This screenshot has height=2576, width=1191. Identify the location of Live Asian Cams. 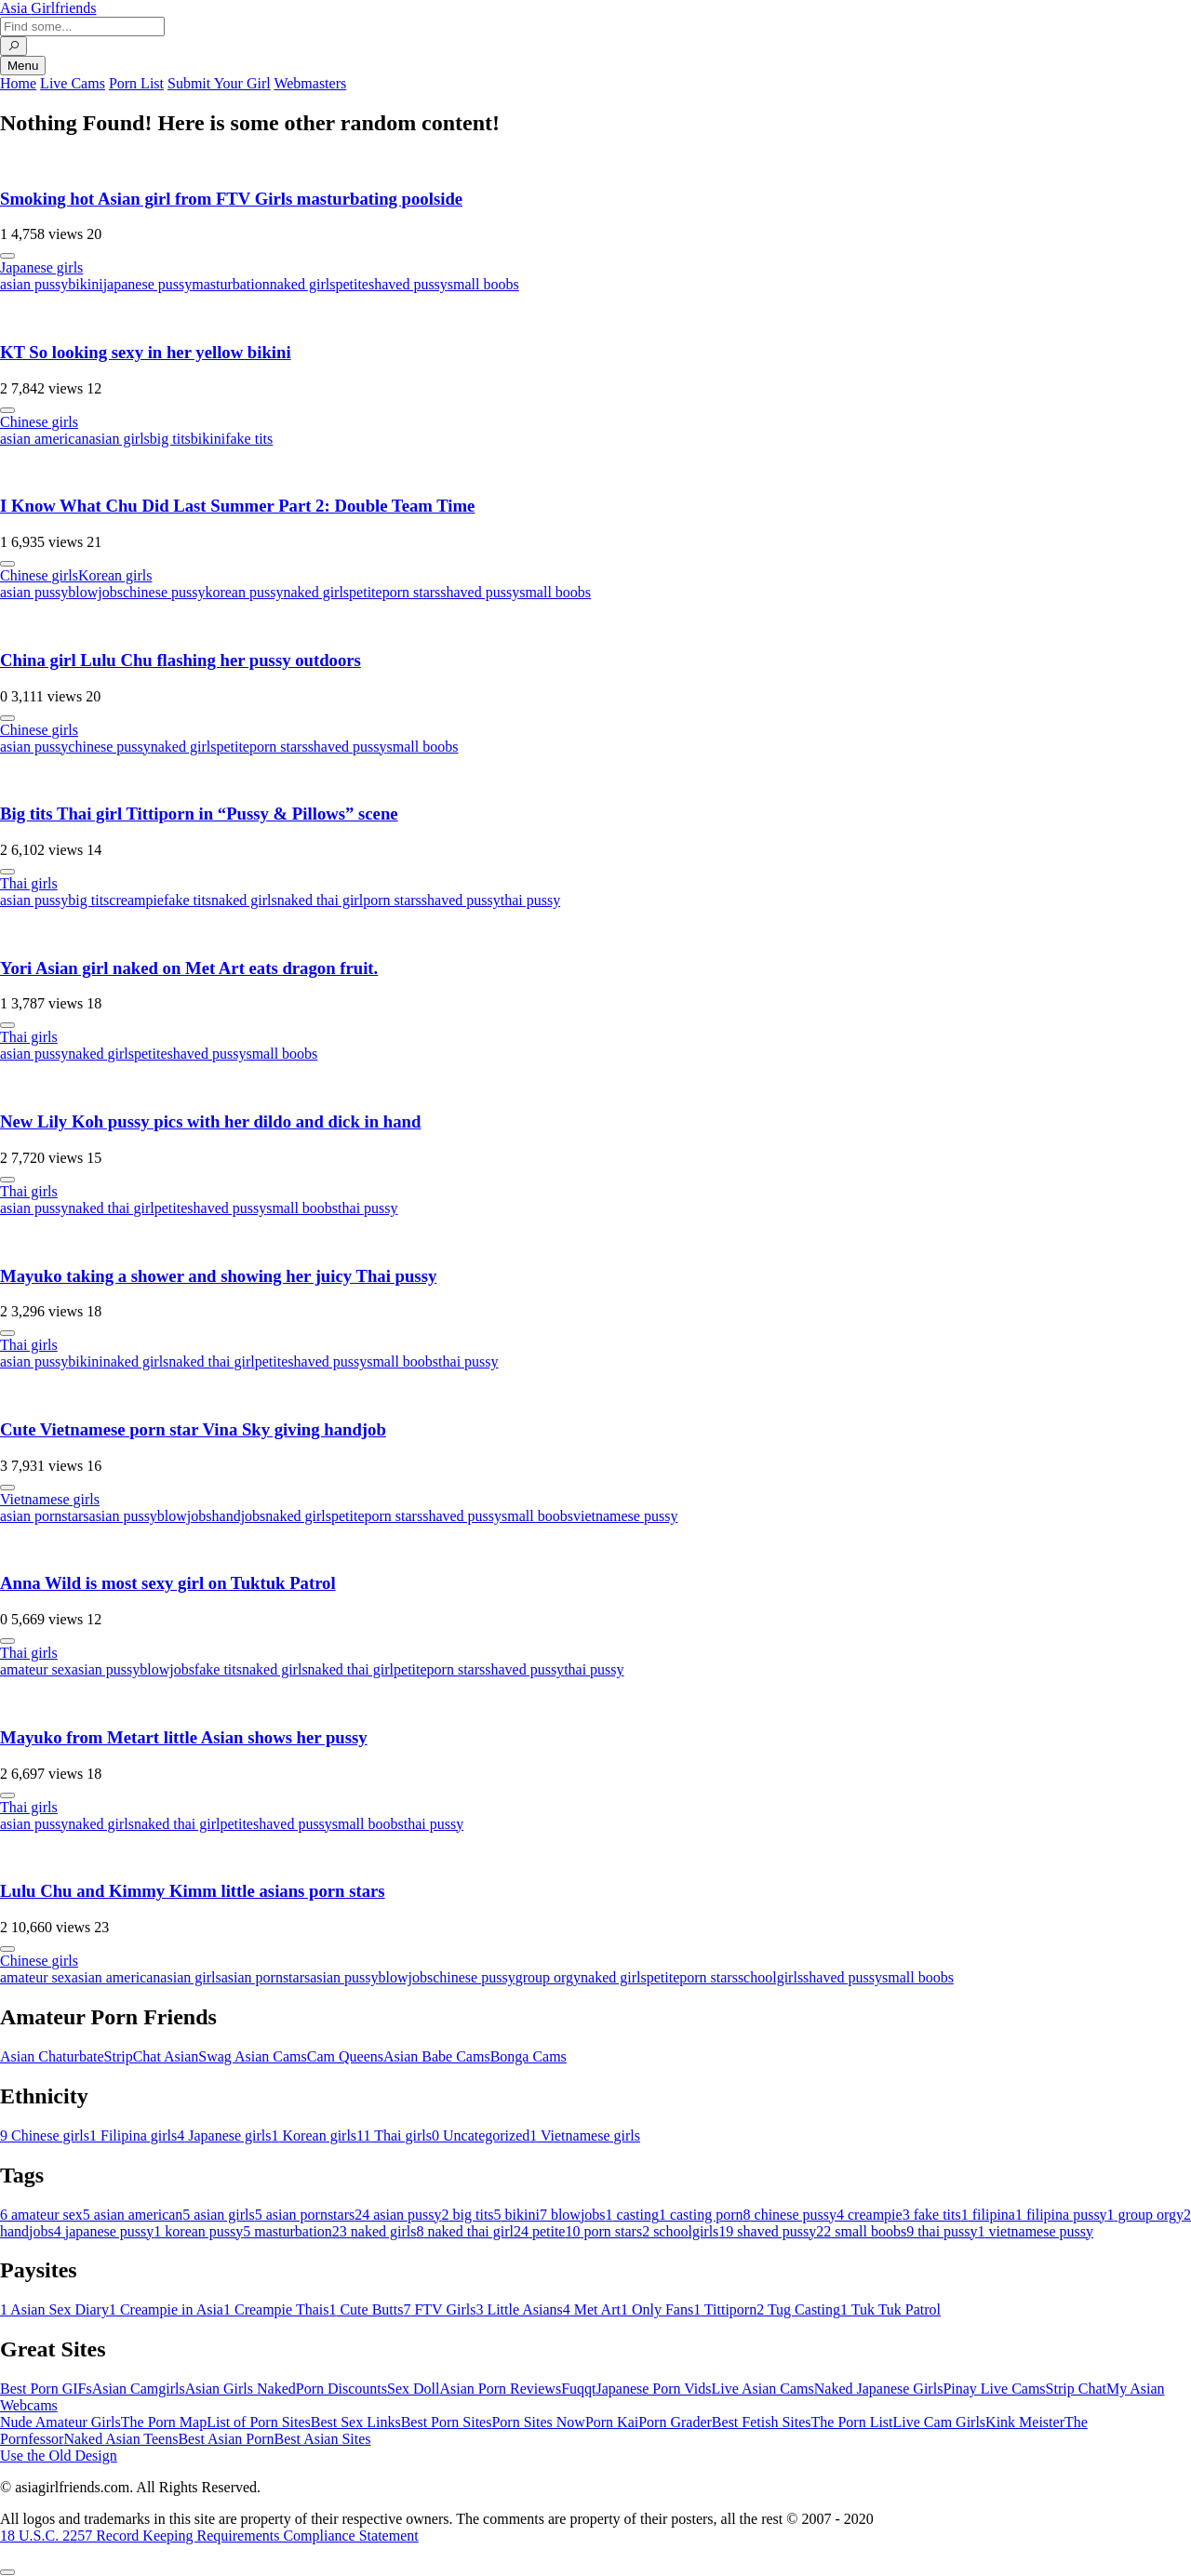
(763, 2388).